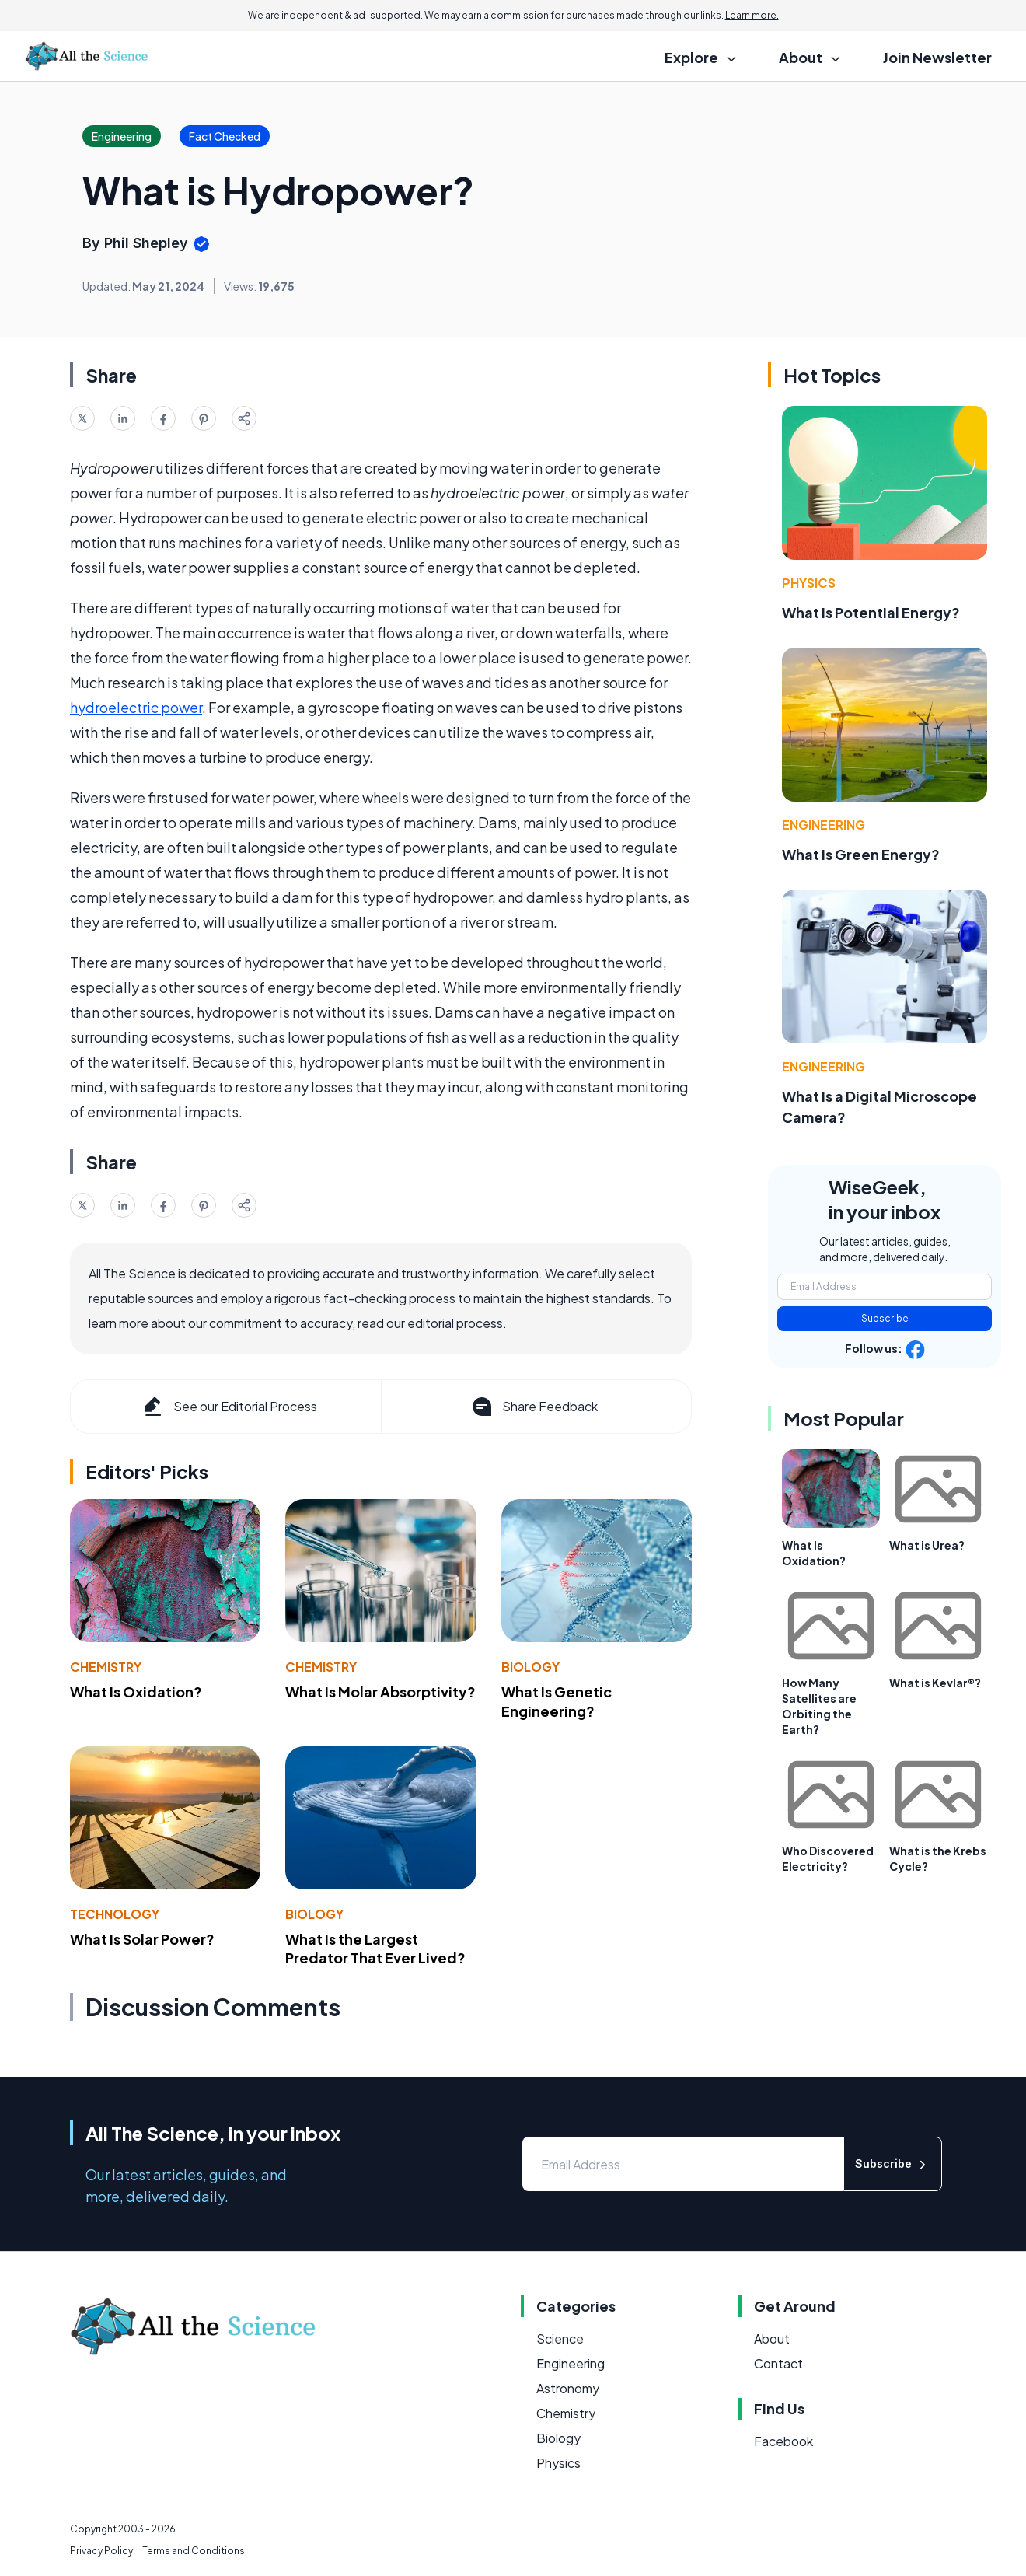 This screenshot has width=1026, height=2576. Describe the element at coordinates (560, 2338) in the screenshot. I see `Science` at that location.